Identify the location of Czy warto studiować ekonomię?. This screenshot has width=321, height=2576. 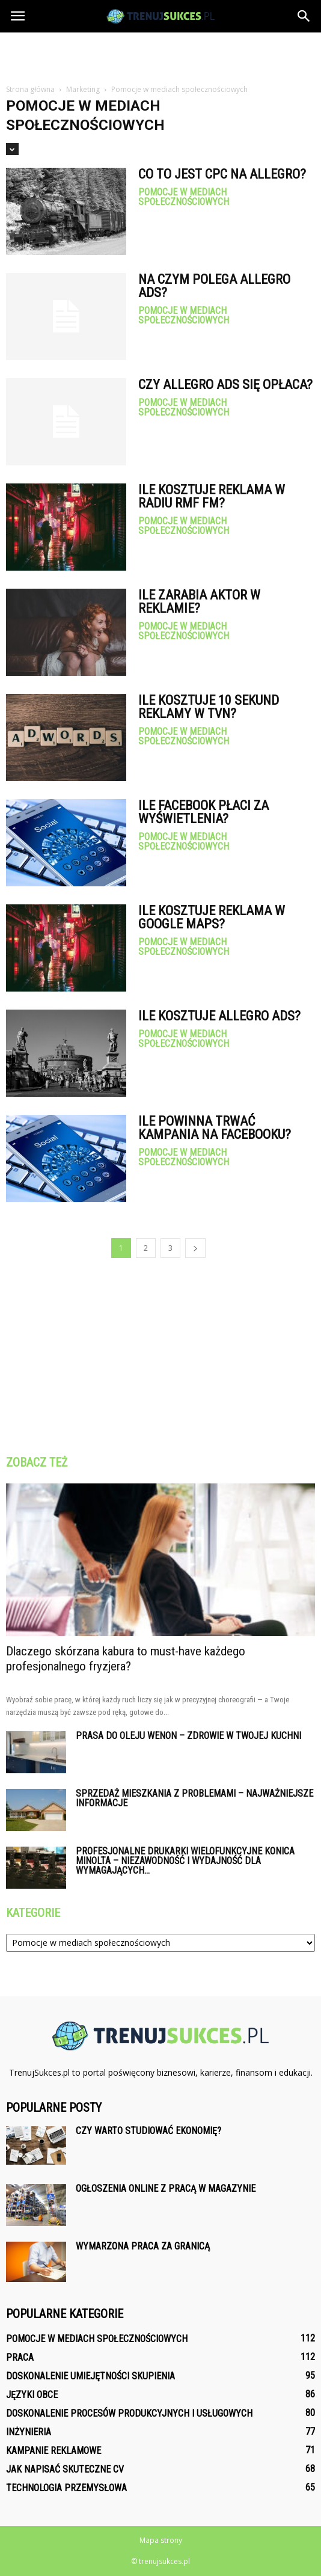
(148, 2130).